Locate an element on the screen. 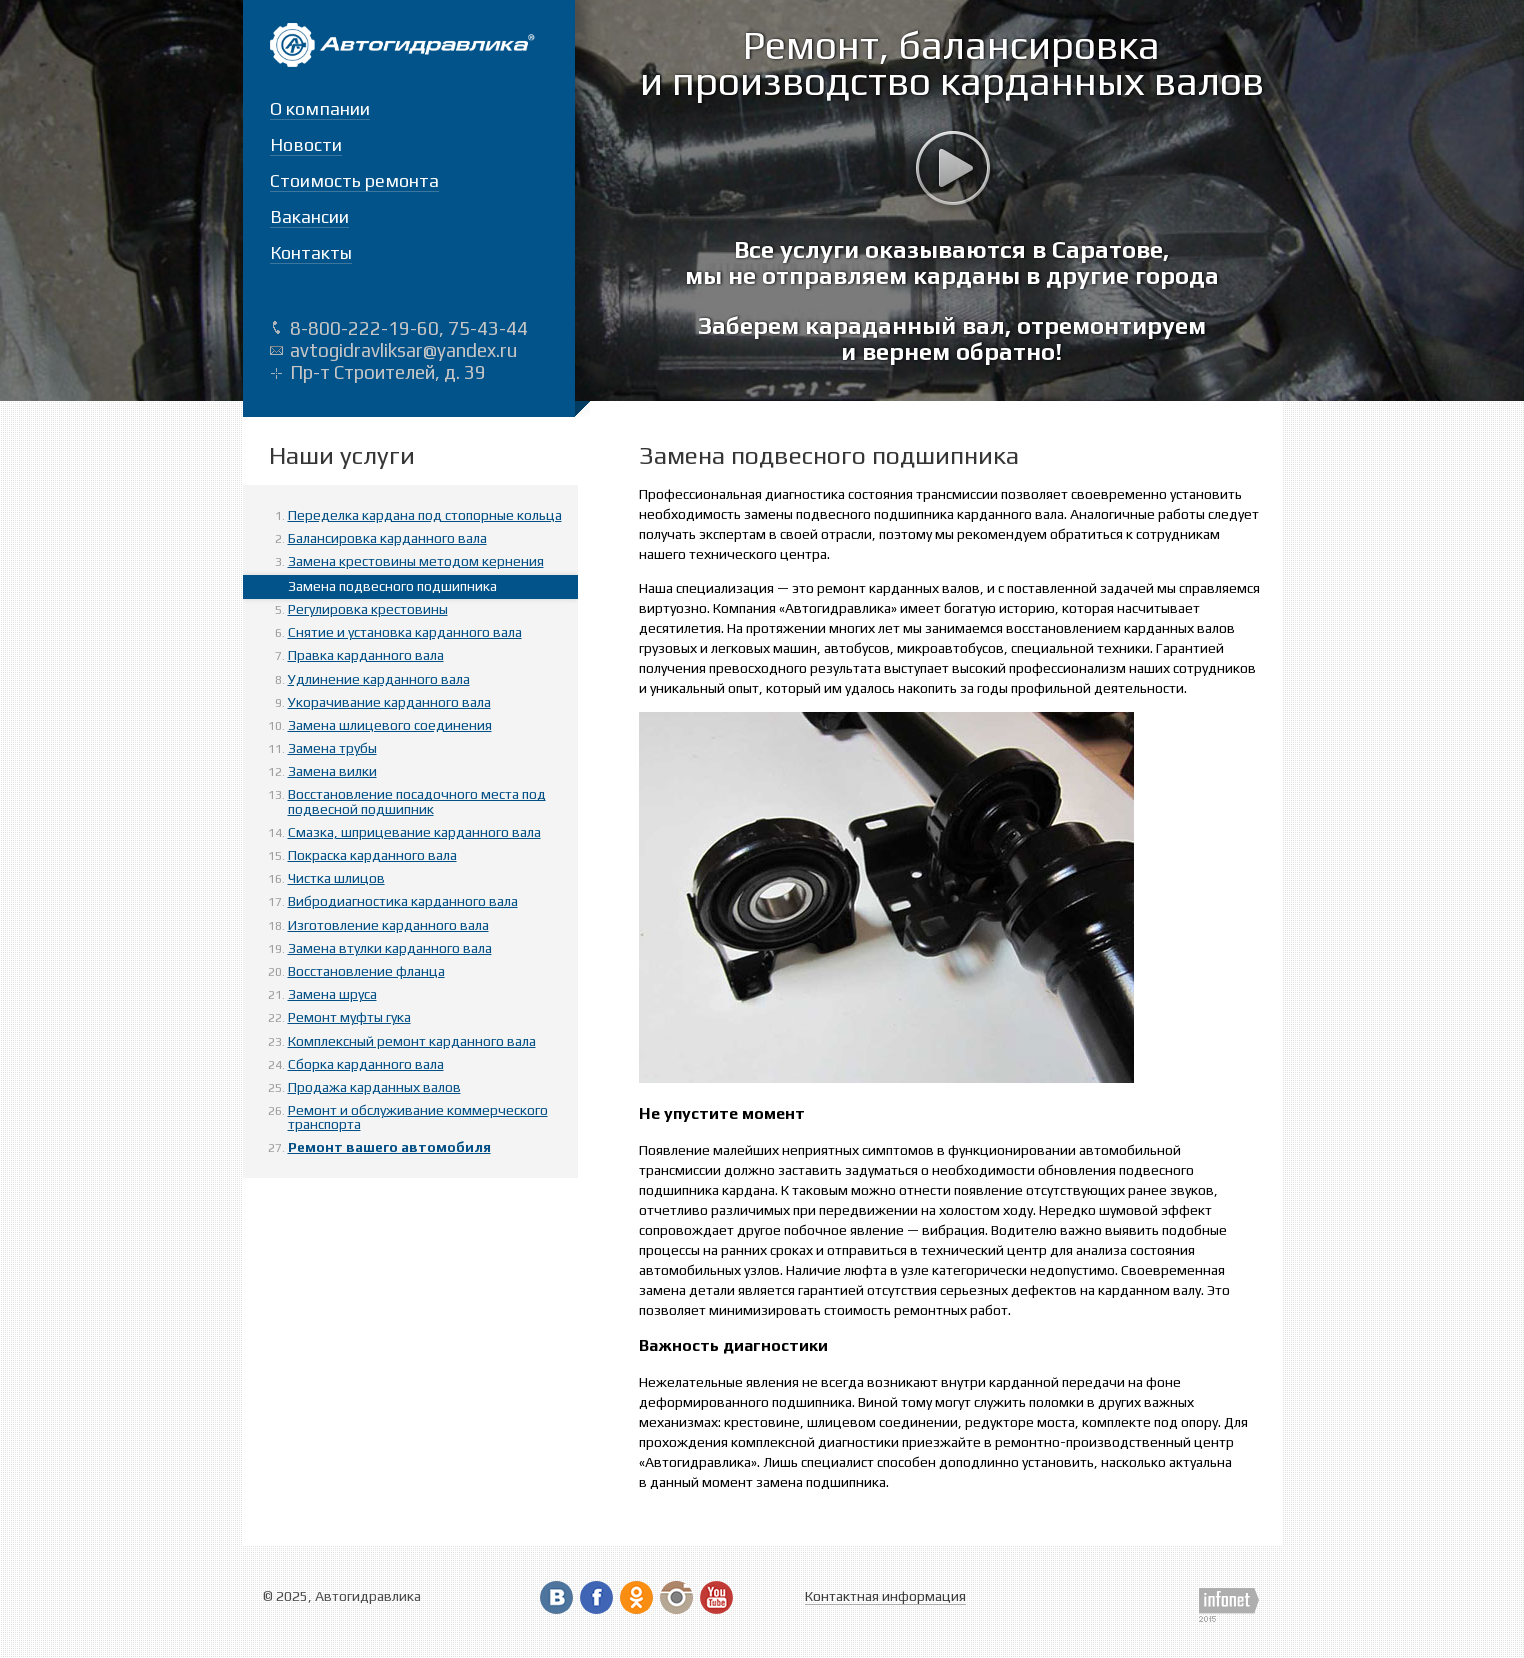 The image size is (1524, 1658). Снятие и установка карданного вала is located at coordinates (405, 632).